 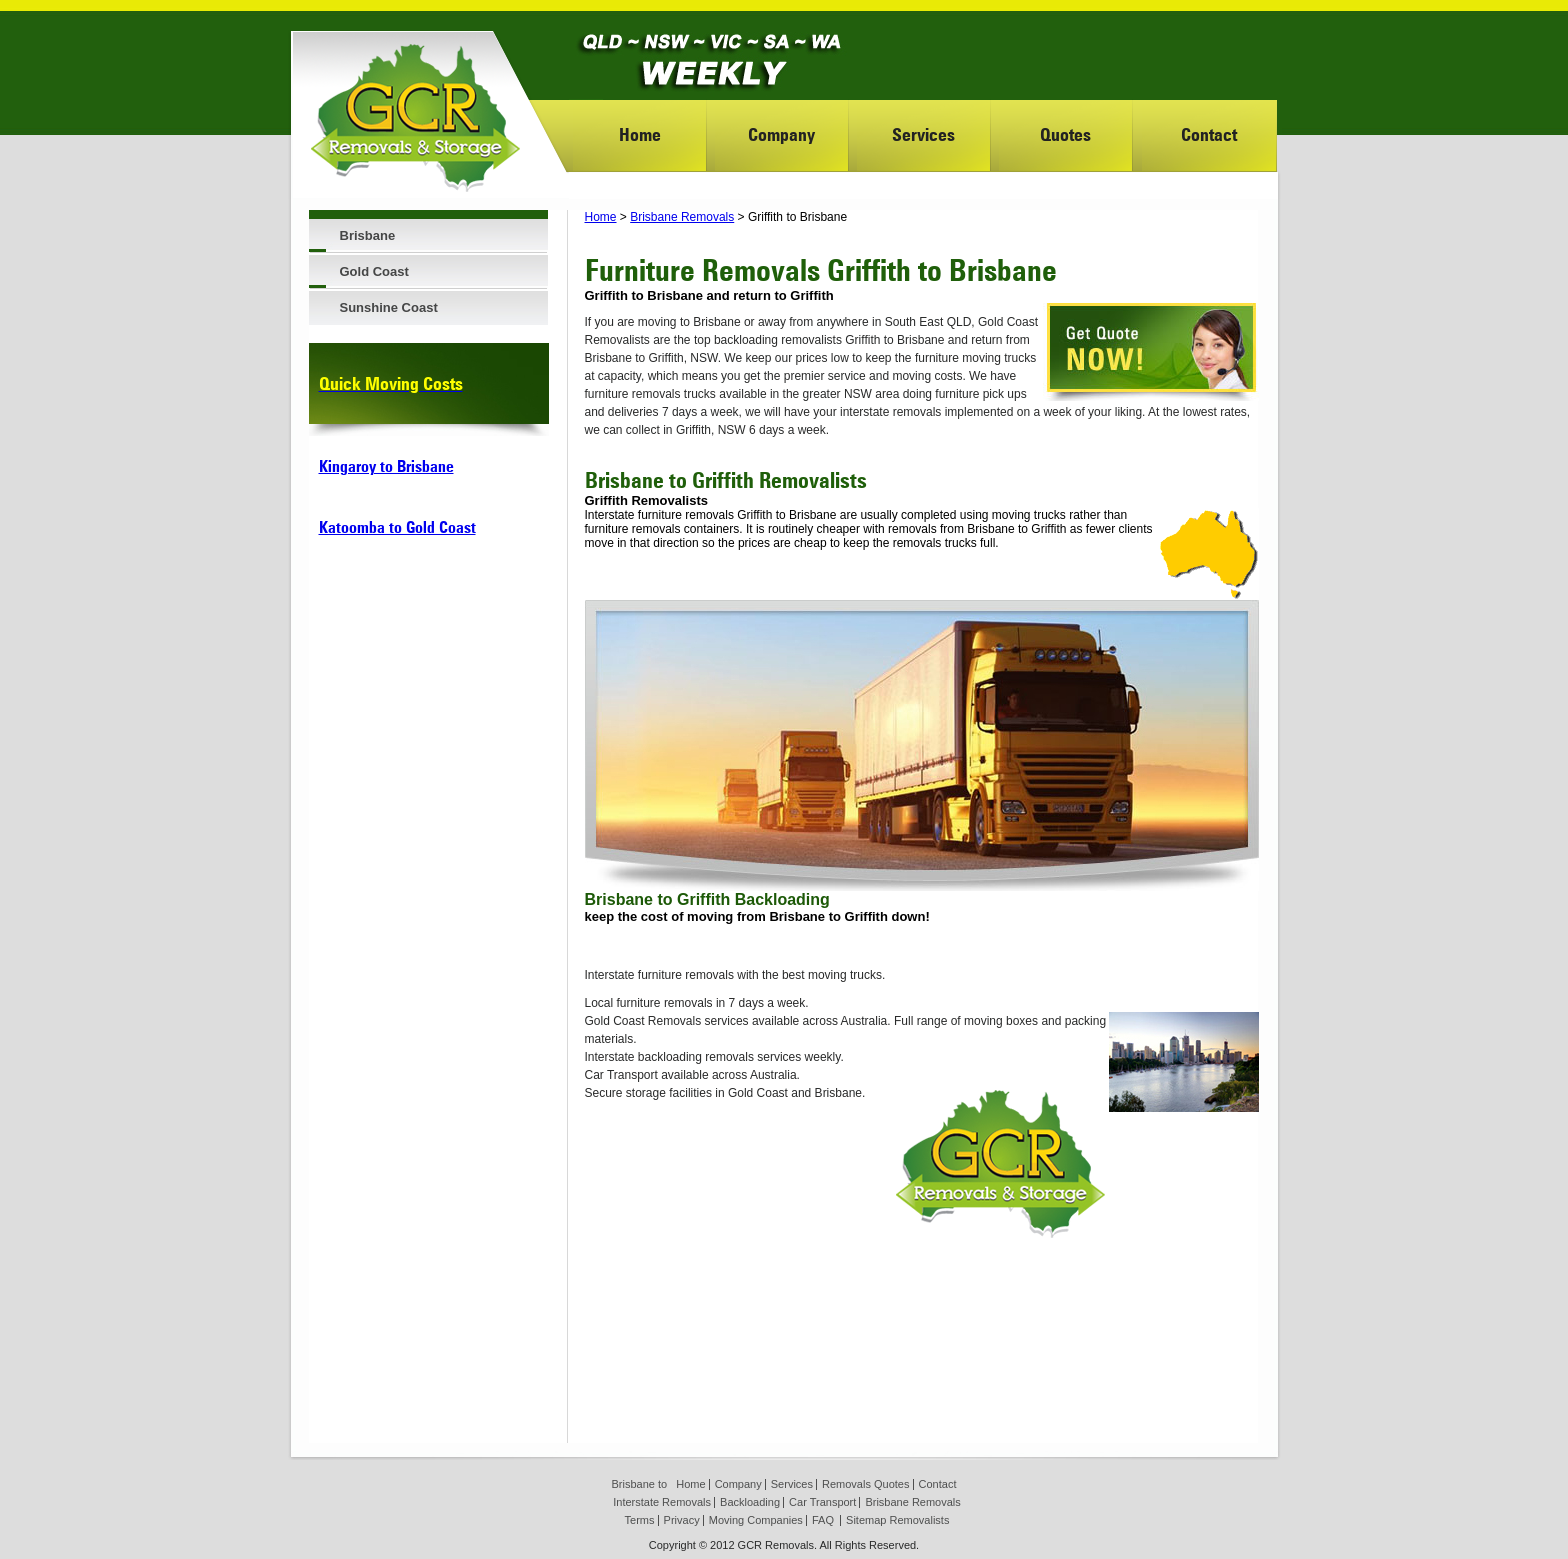 I want to click on Interstate Removals, so click(x=662, y=1502).